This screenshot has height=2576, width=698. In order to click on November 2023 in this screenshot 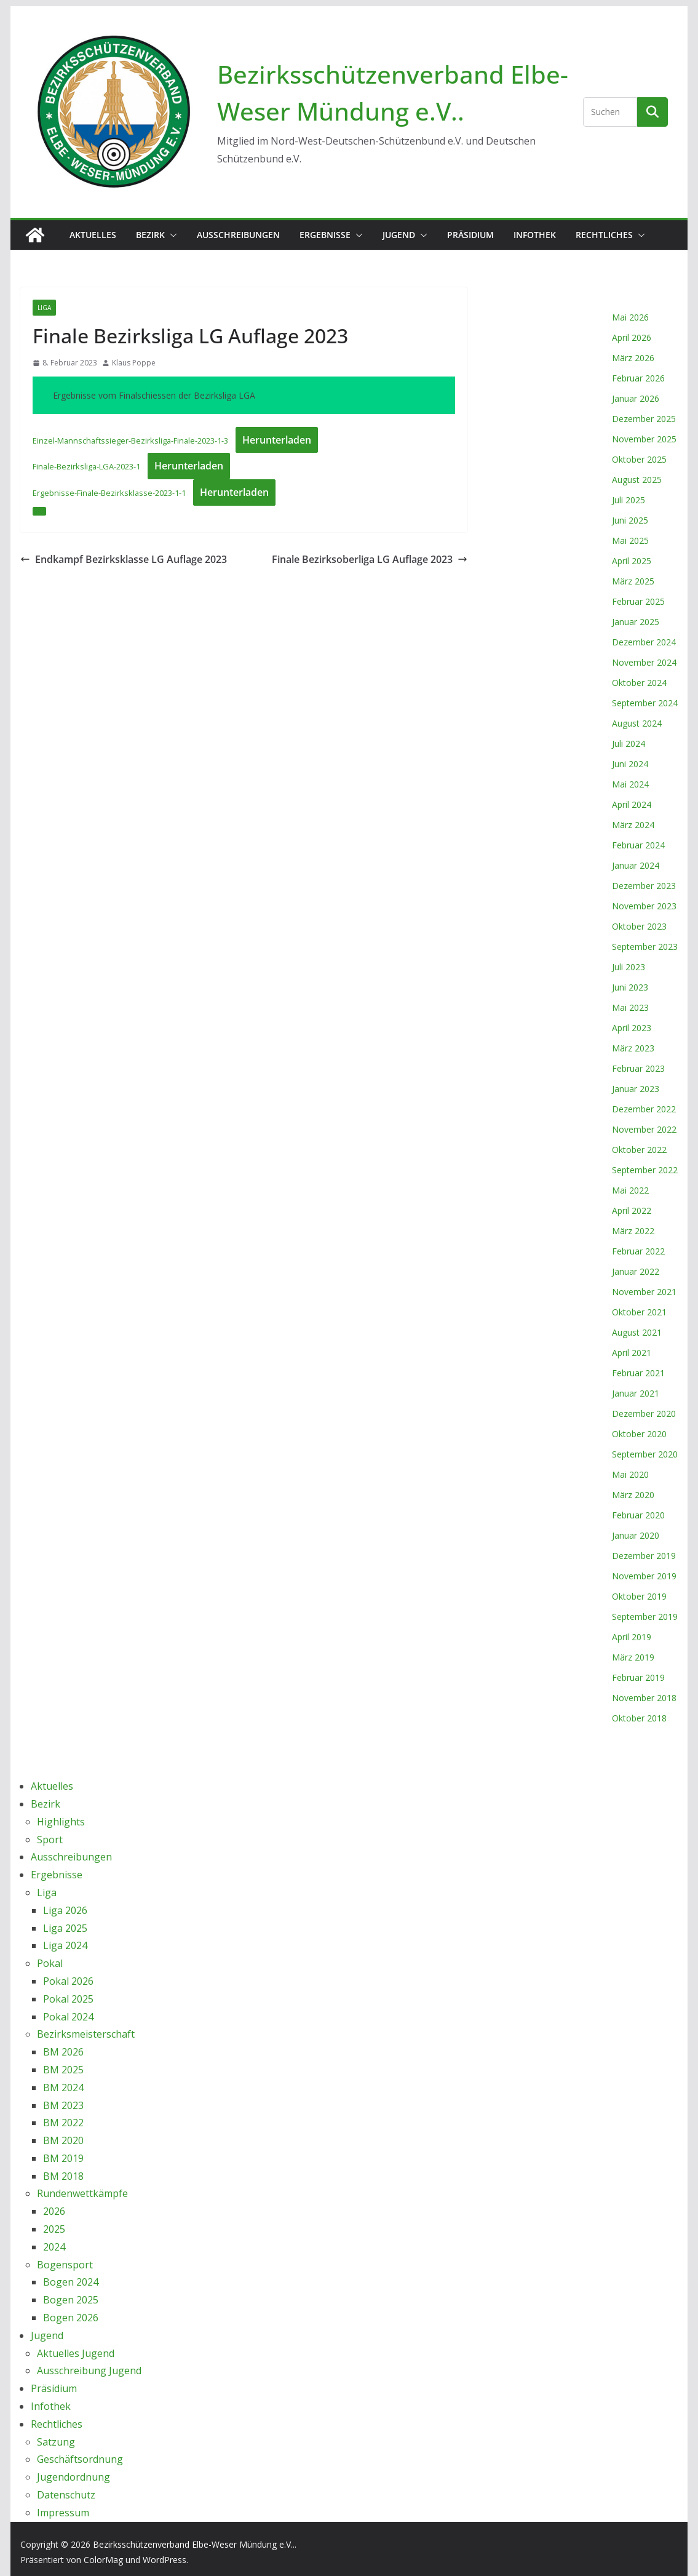, I will do `click(644, 906)`.